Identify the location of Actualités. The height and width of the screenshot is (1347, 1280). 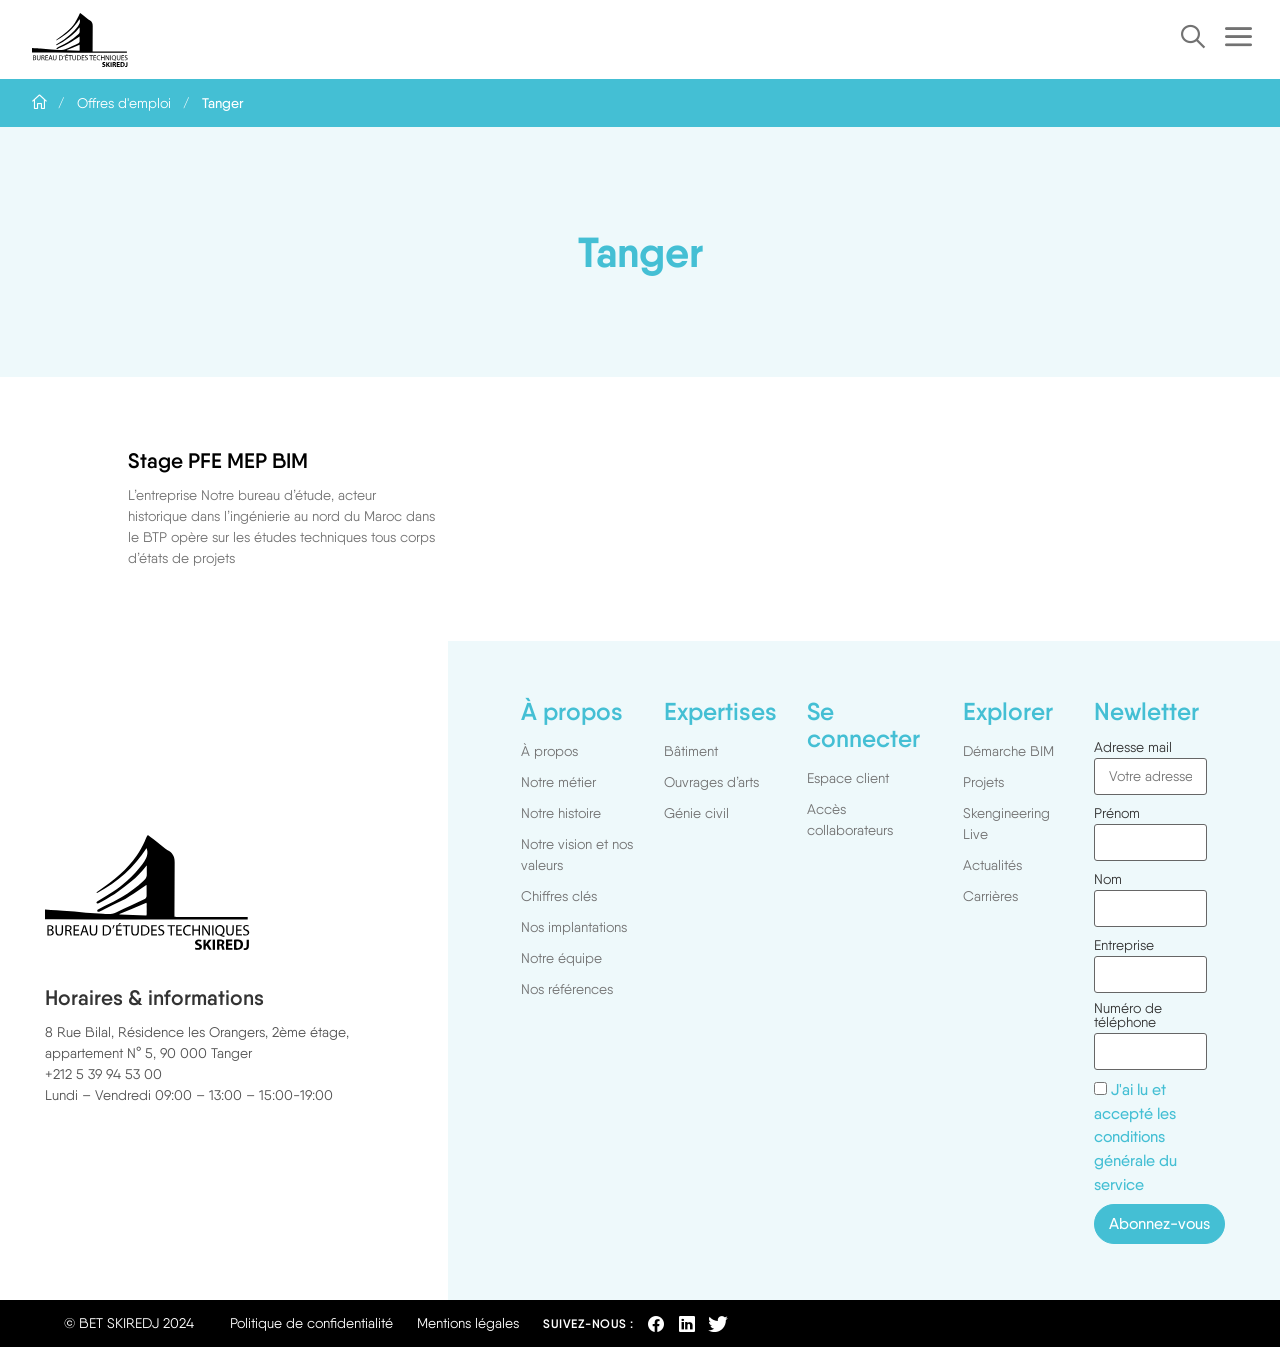
(992, 865).